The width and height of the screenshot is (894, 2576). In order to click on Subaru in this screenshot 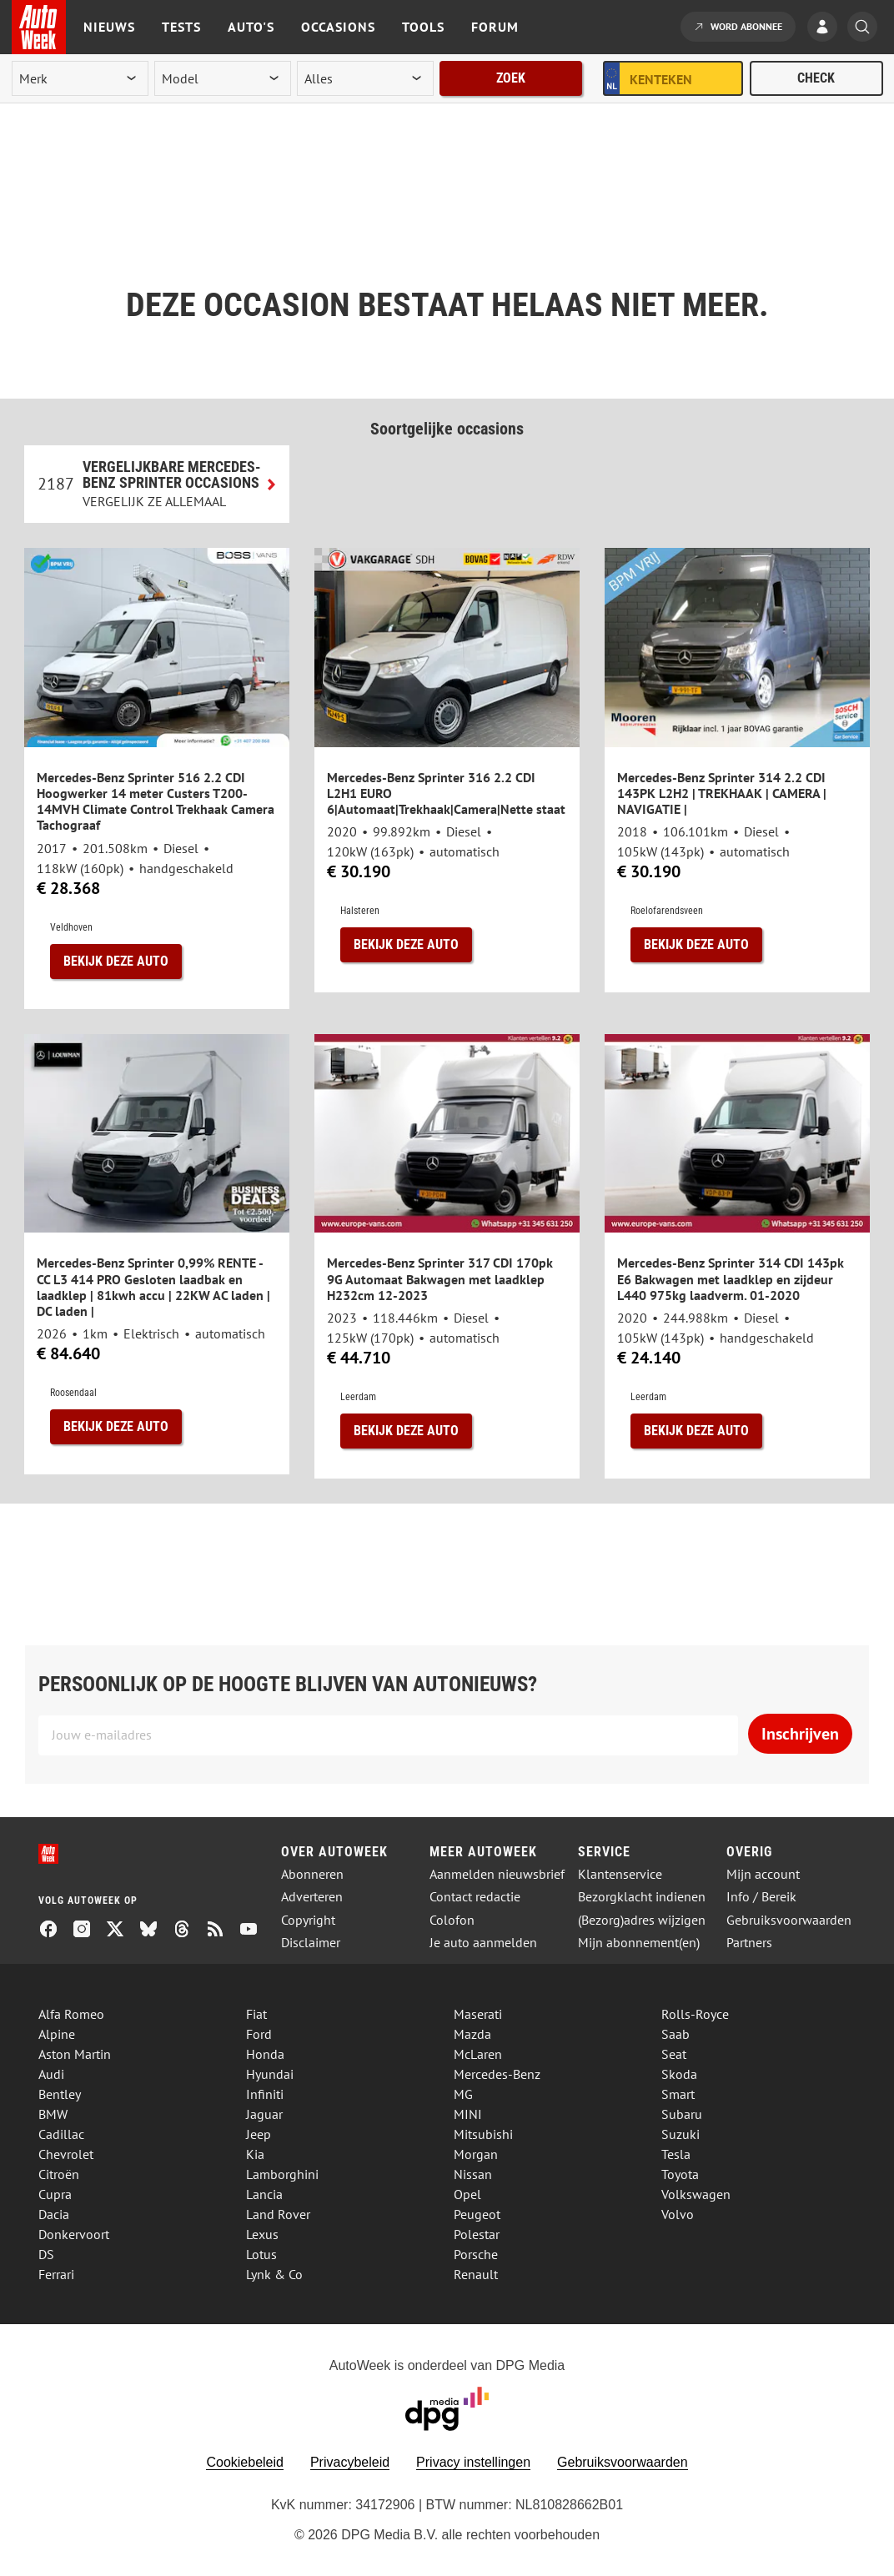, I will do `click(681, 2114)`.